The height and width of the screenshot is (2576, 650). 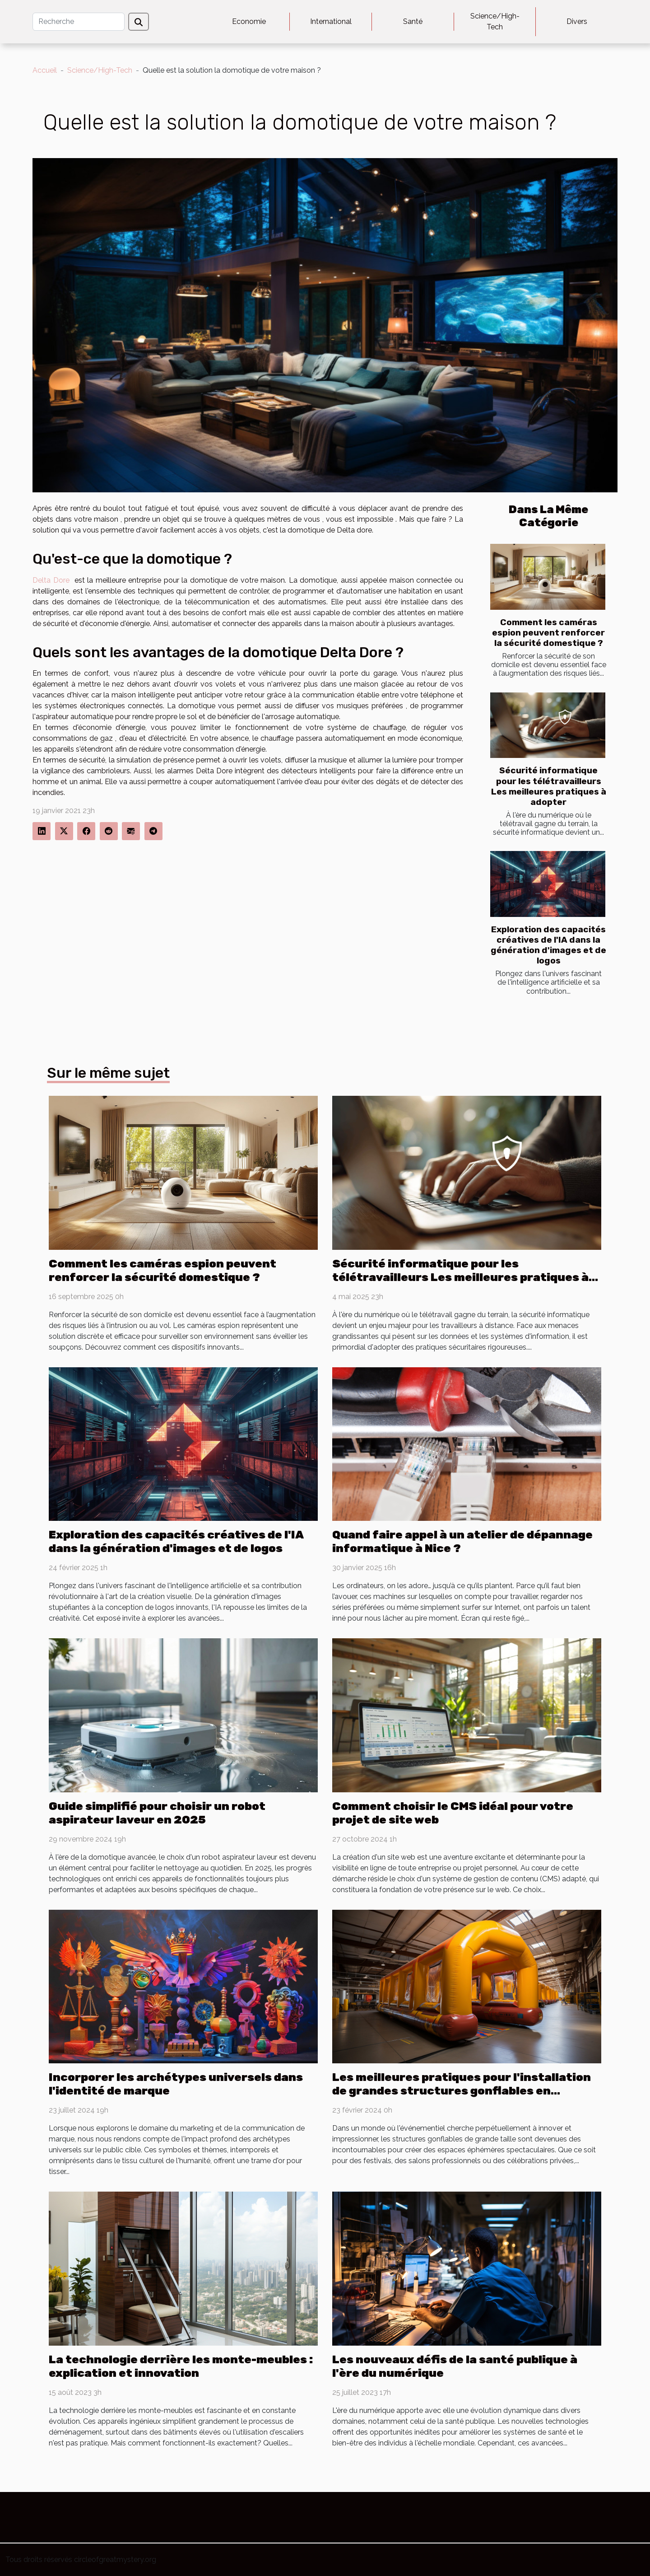 What do you see at coordinates (51, 580) in the screenshot?
I see `Delta Dore` at bounding box center [51, 580].